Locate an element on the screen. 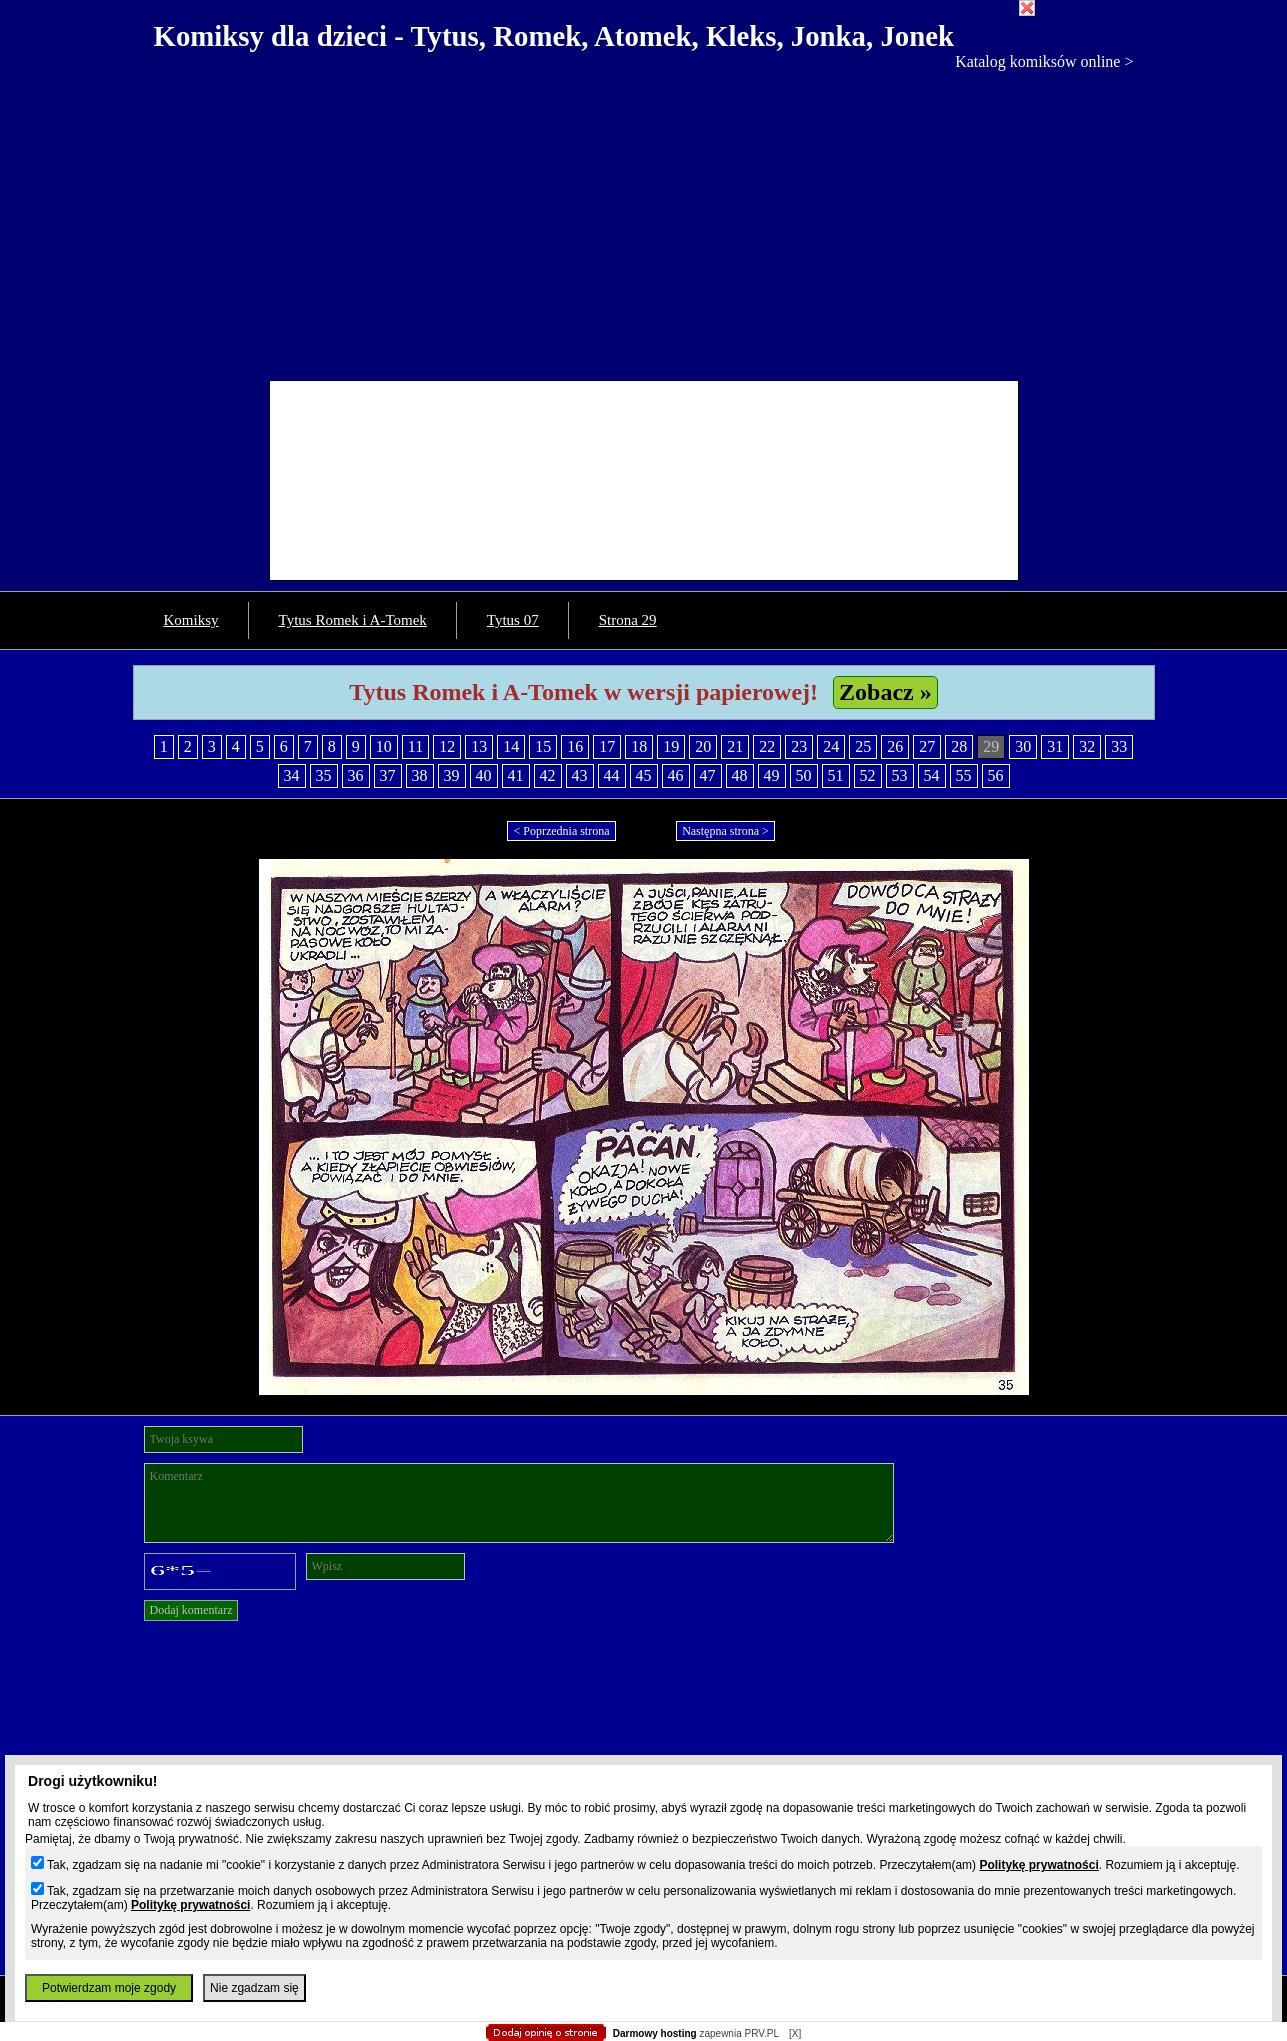  Dodaj komentarz is located at coordinates (191, 1610).